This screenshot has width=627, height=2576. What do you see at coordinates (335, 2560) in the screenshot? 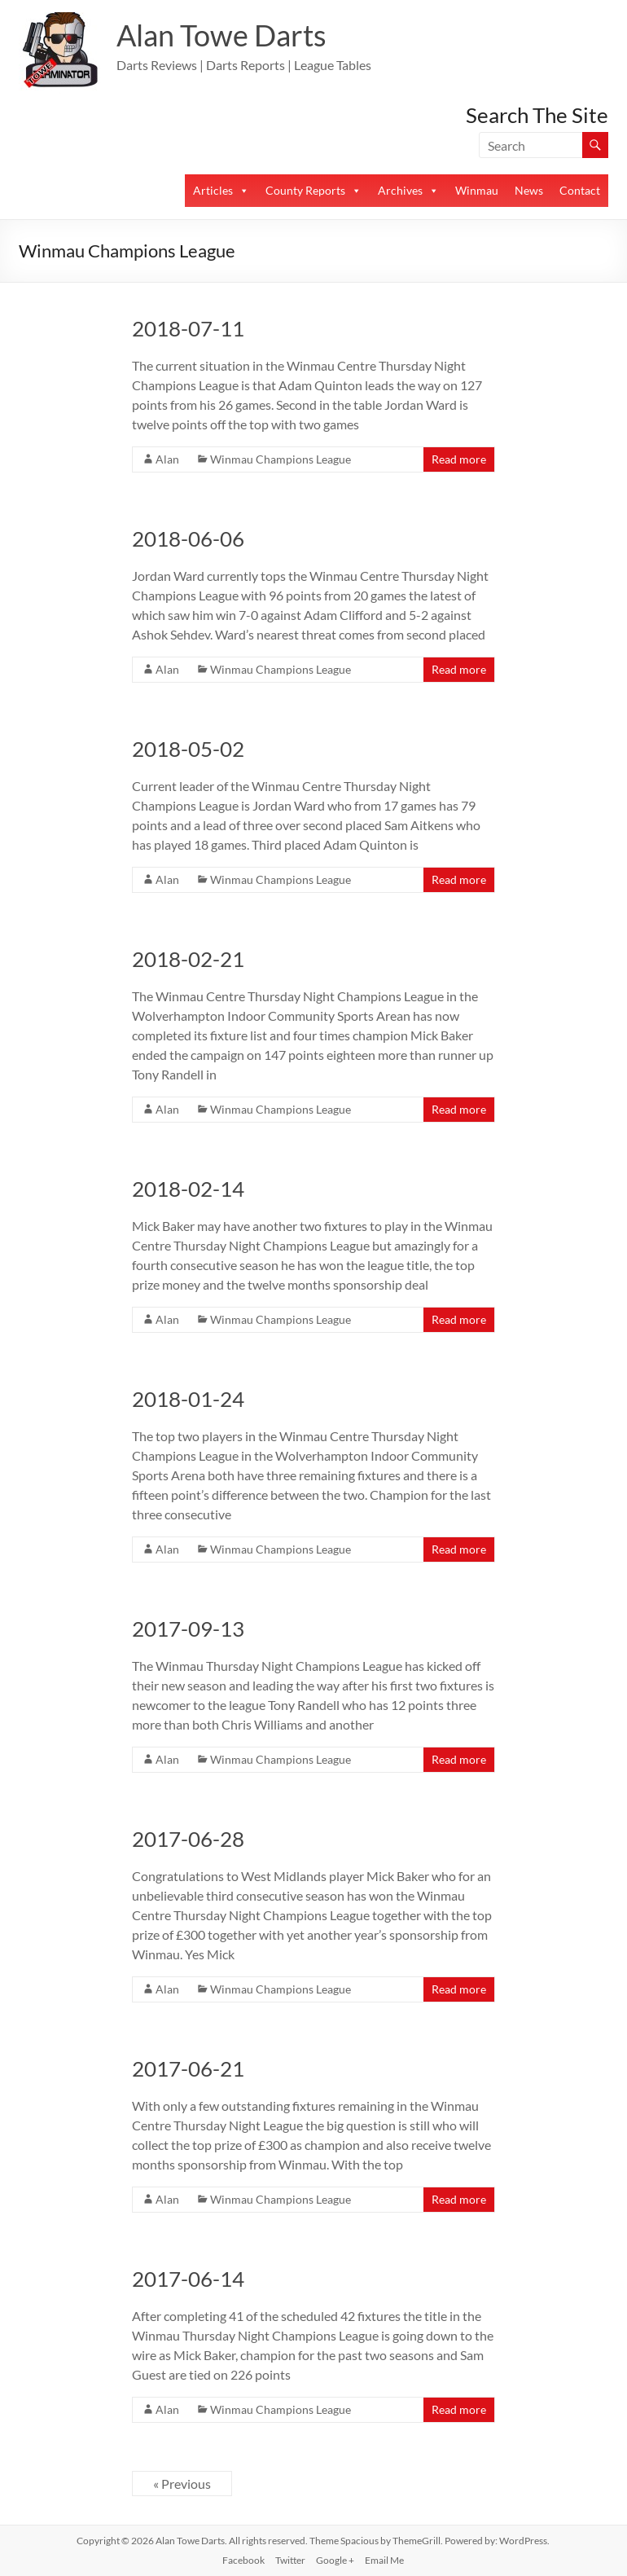
I see `Google +` at bounding box center [335, 2560].